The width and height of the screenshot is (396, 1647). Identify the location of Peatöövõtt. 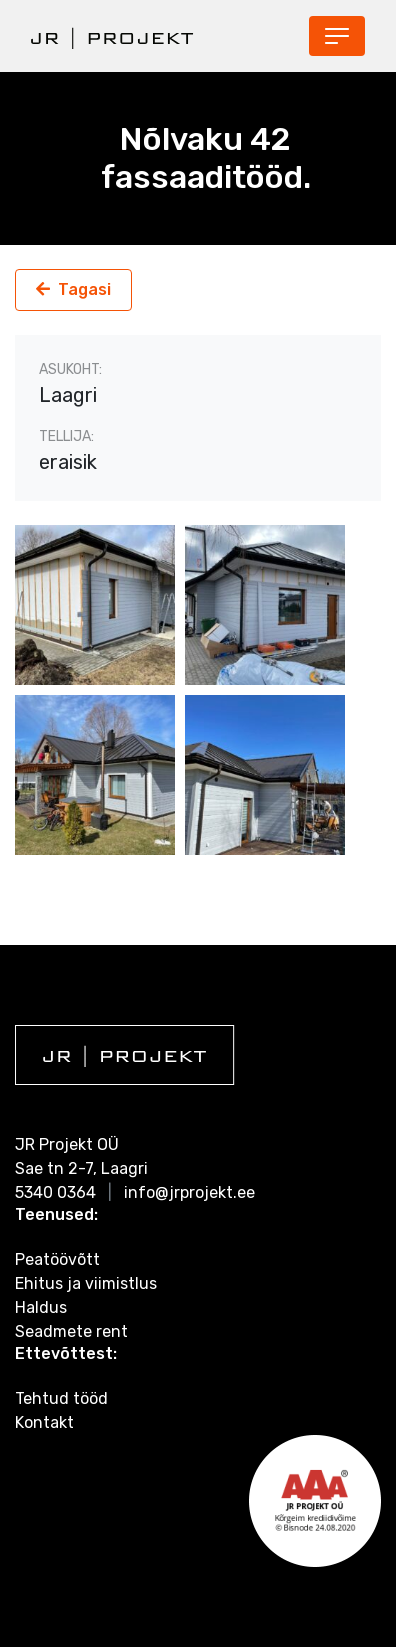
(57, 1259).